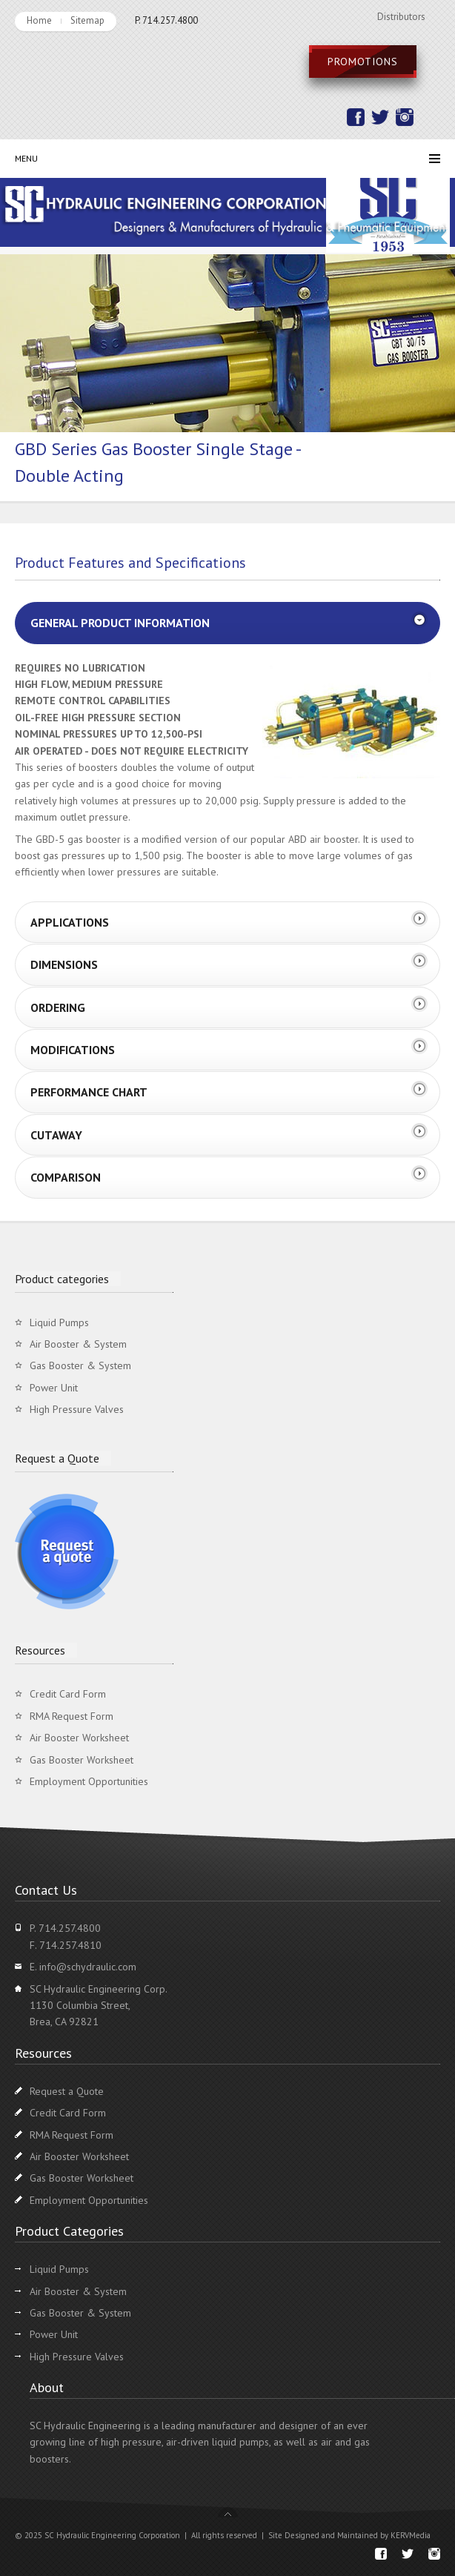 This screenshot has height=2576, width=455. Describe the element at coordinates (80, 1365) in the screenshot. I see `Gas Booster & System` at that location.